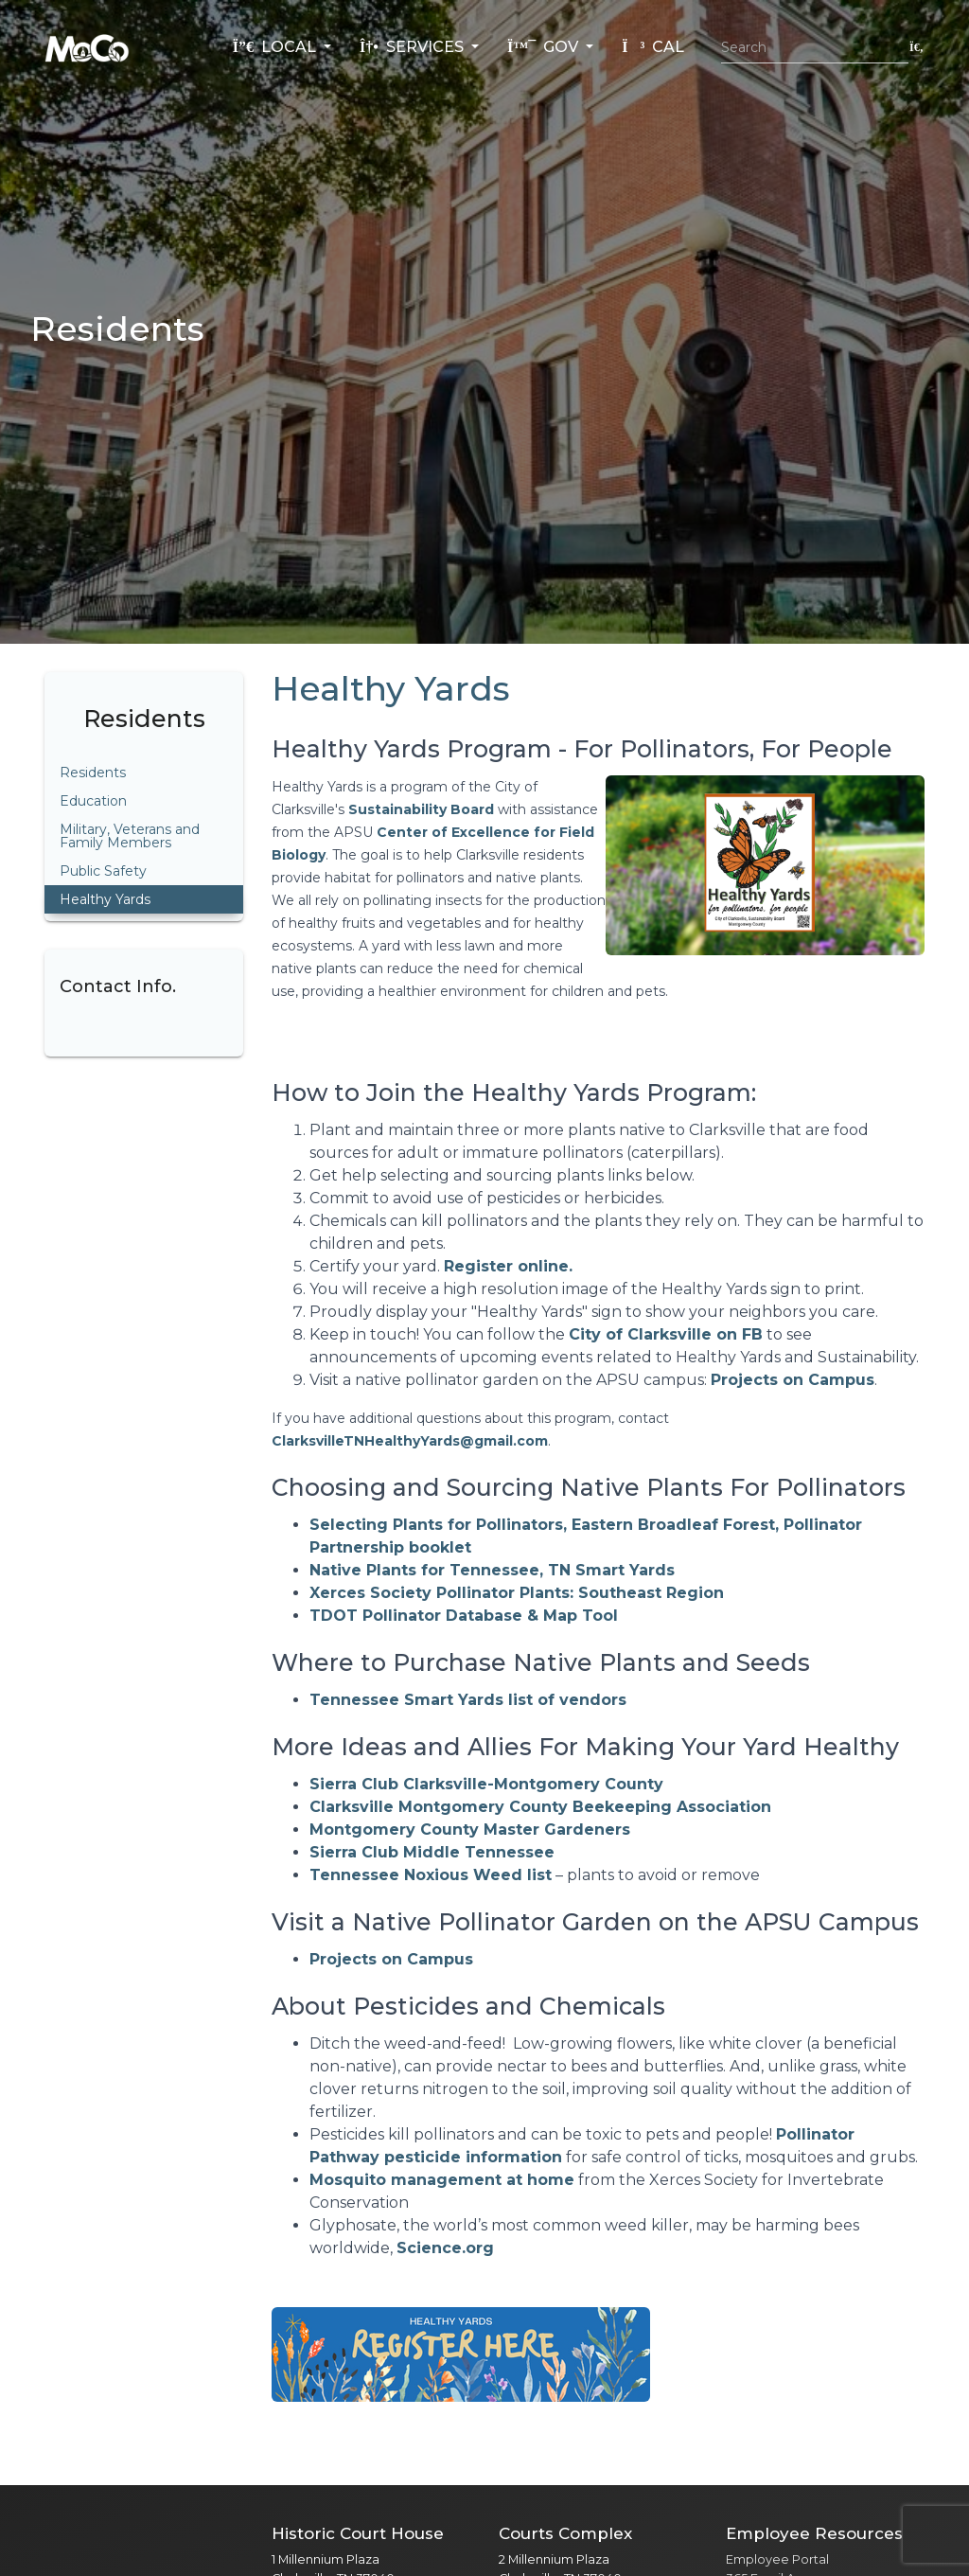 This screenshot has width=969, height=2576. I want to click on Xerces Society Pollinator Plants: Southeast Region, so click(516, 1593).